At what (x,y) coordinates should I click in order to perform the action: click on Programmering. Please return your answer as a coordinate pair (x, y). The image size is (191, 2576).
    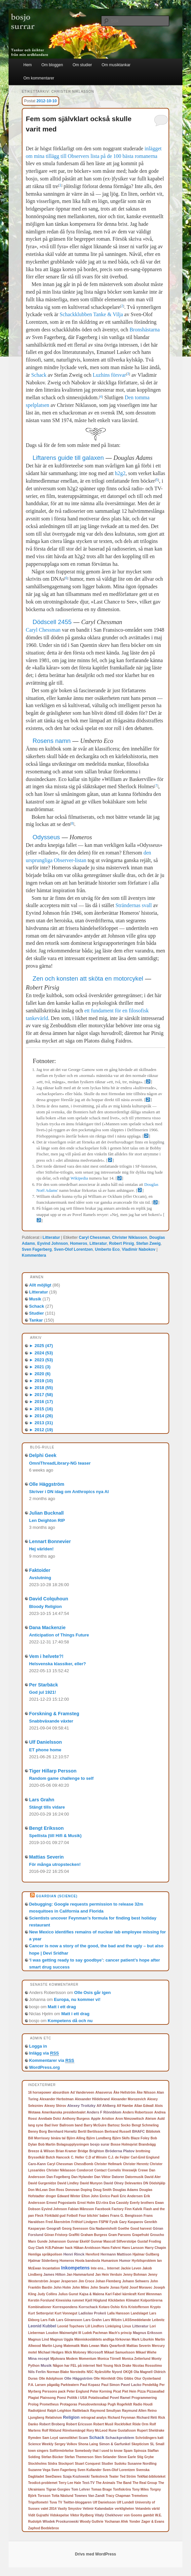
    Looking at the image, I should click on (144, 2398).